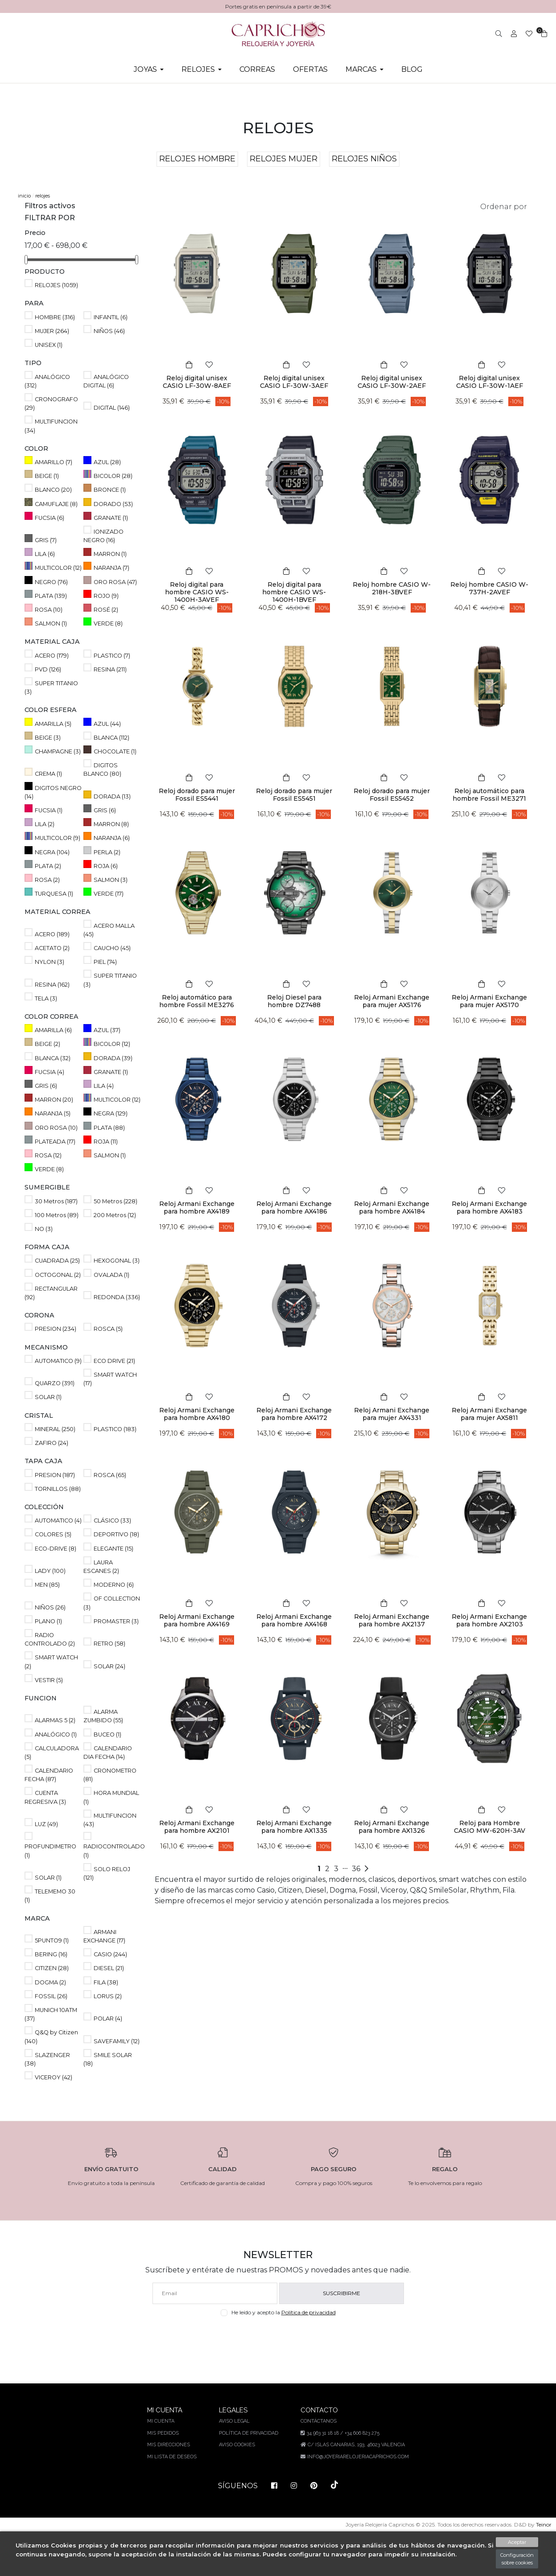 Image resolution: width=556 pixels, height=2576 pixels. I want to click on info@joyeriarelojeriacaprichos.com, so click(357, 2499).